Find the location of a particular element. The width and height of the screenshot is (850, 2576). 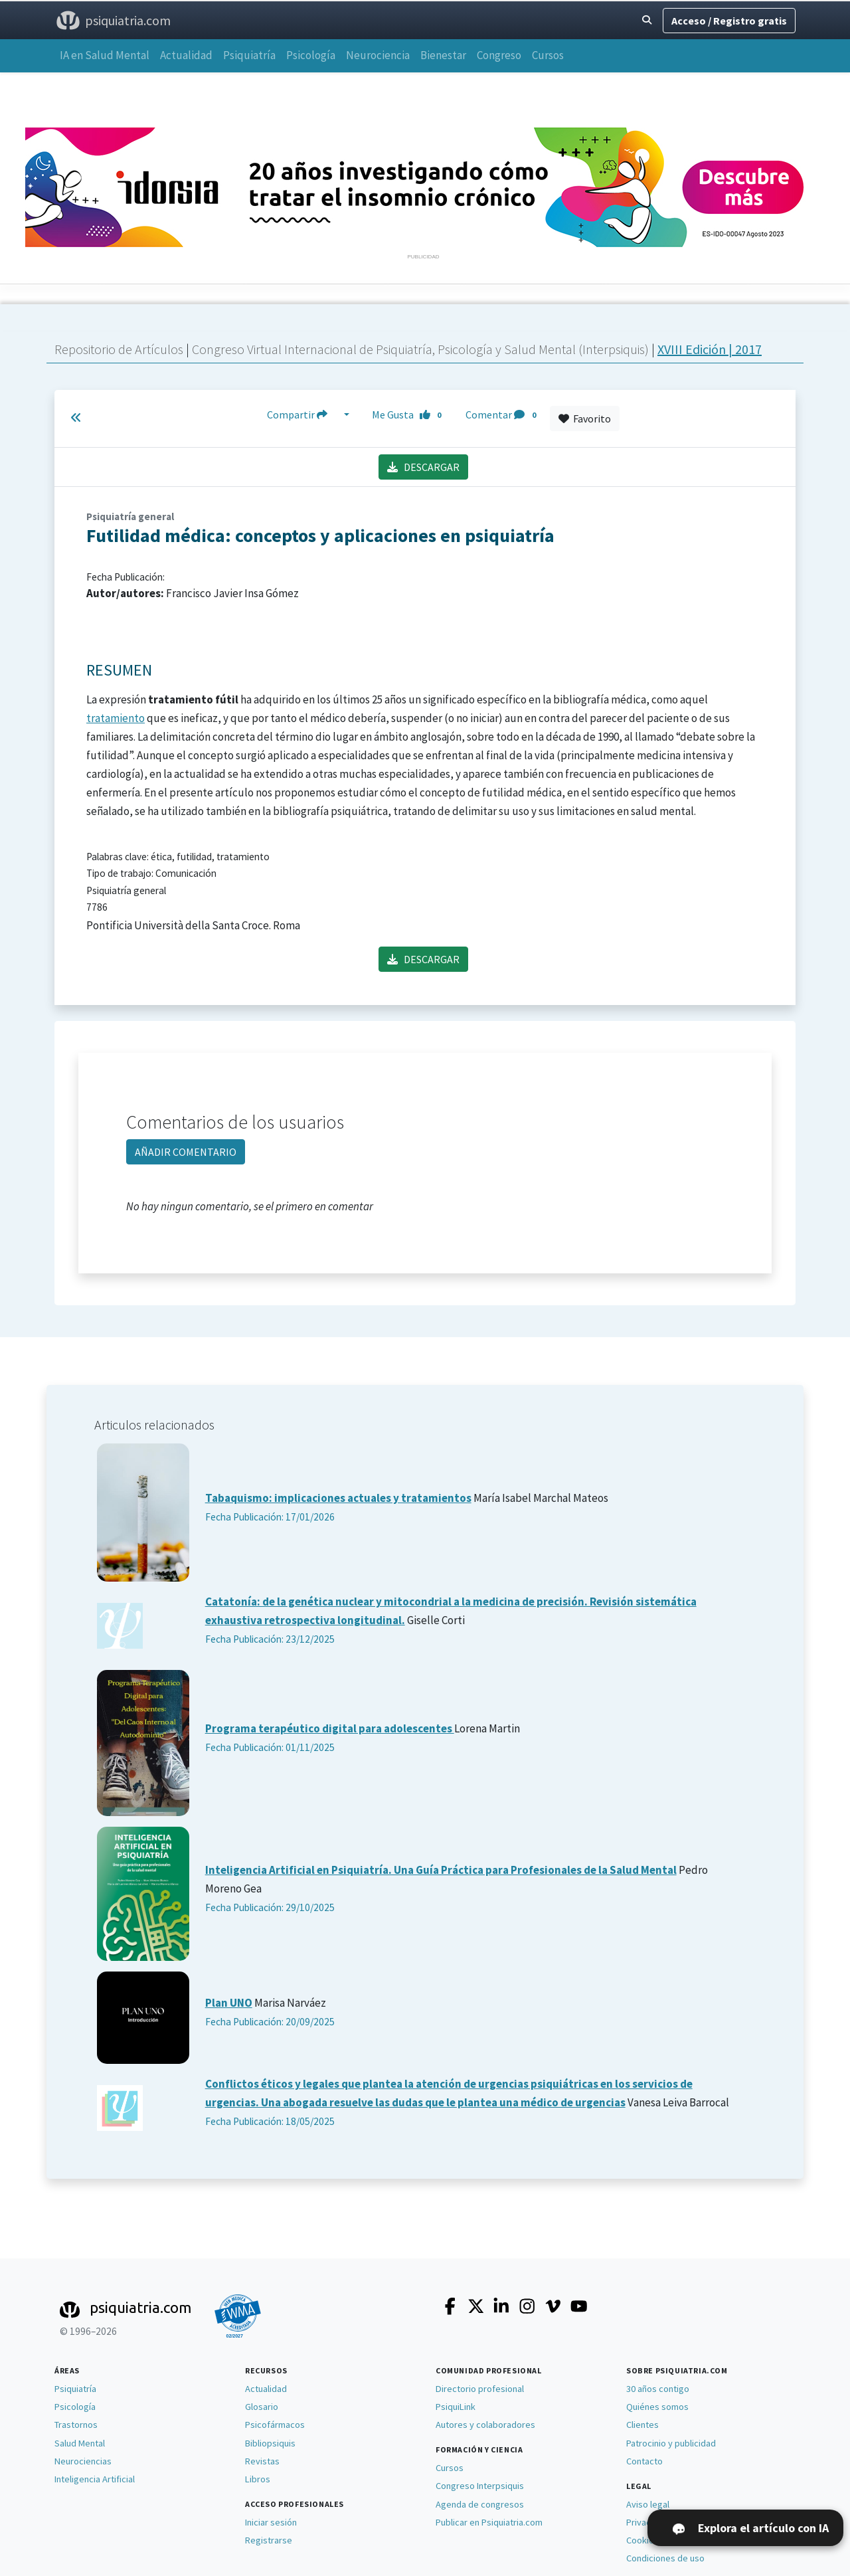

Autores y colaboradores is located at coordinates (485, 2425).